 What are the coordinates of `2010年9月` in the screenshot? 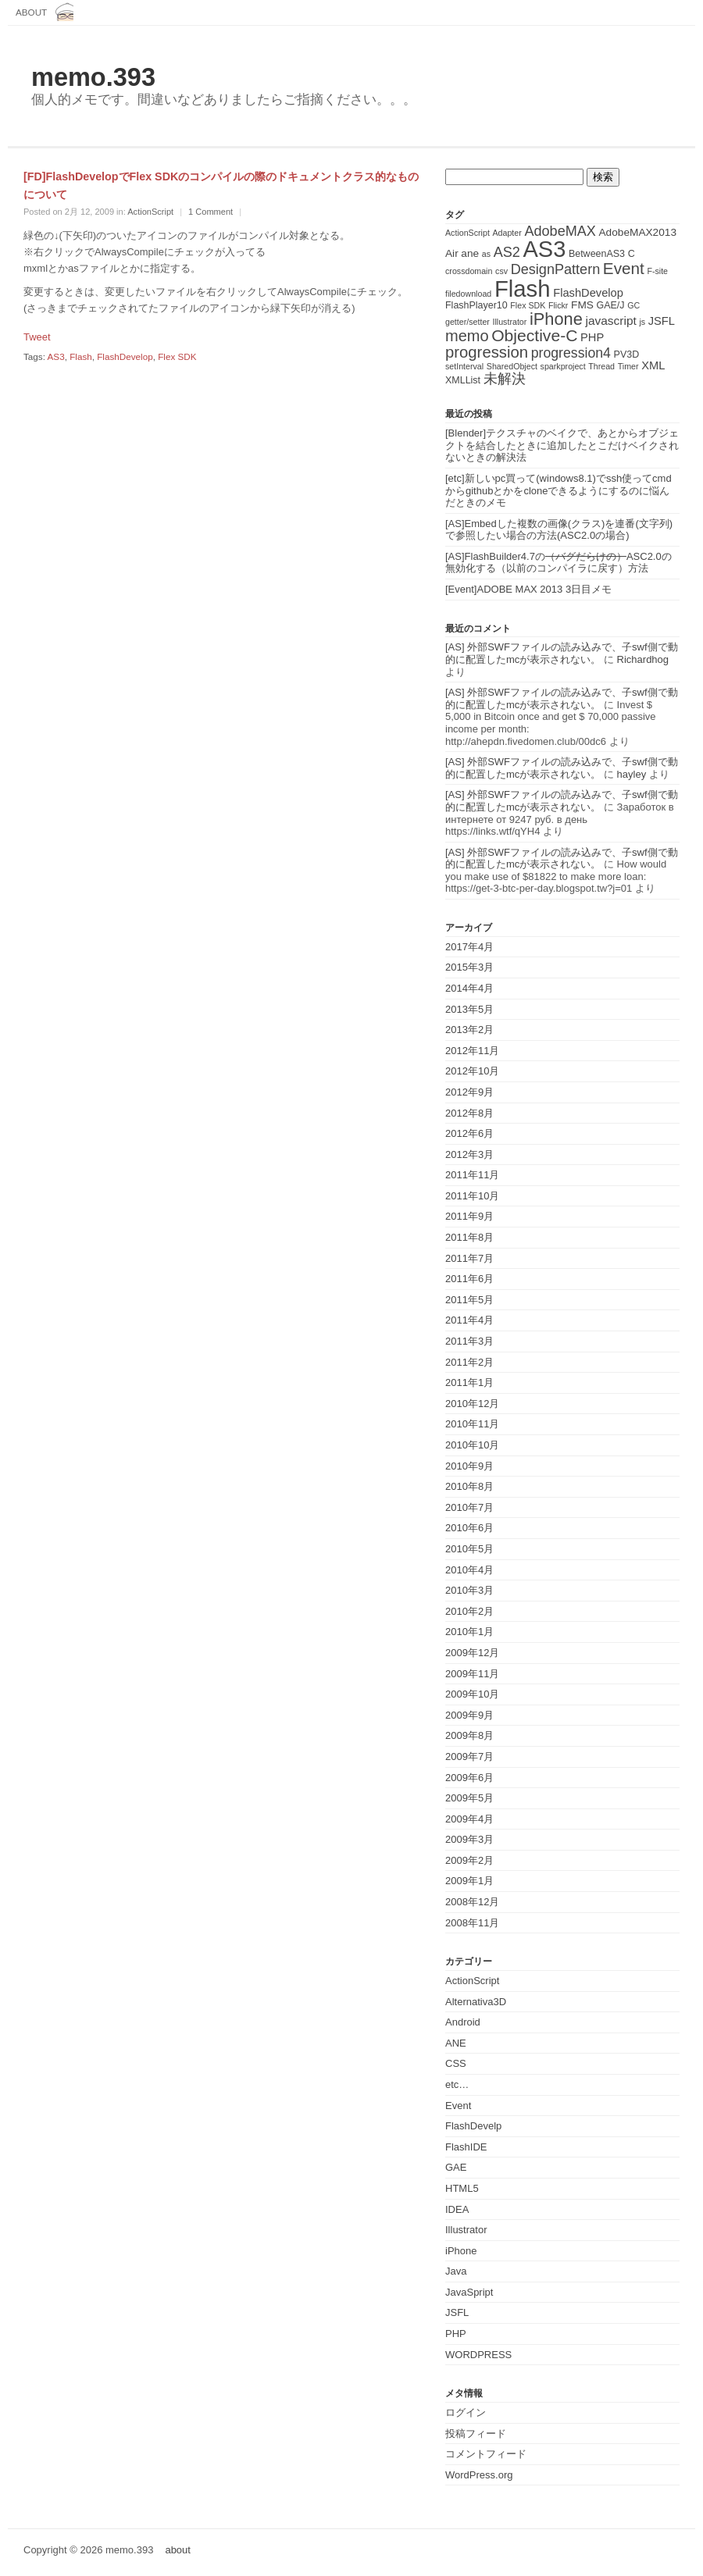 It's located at (469, 1466).